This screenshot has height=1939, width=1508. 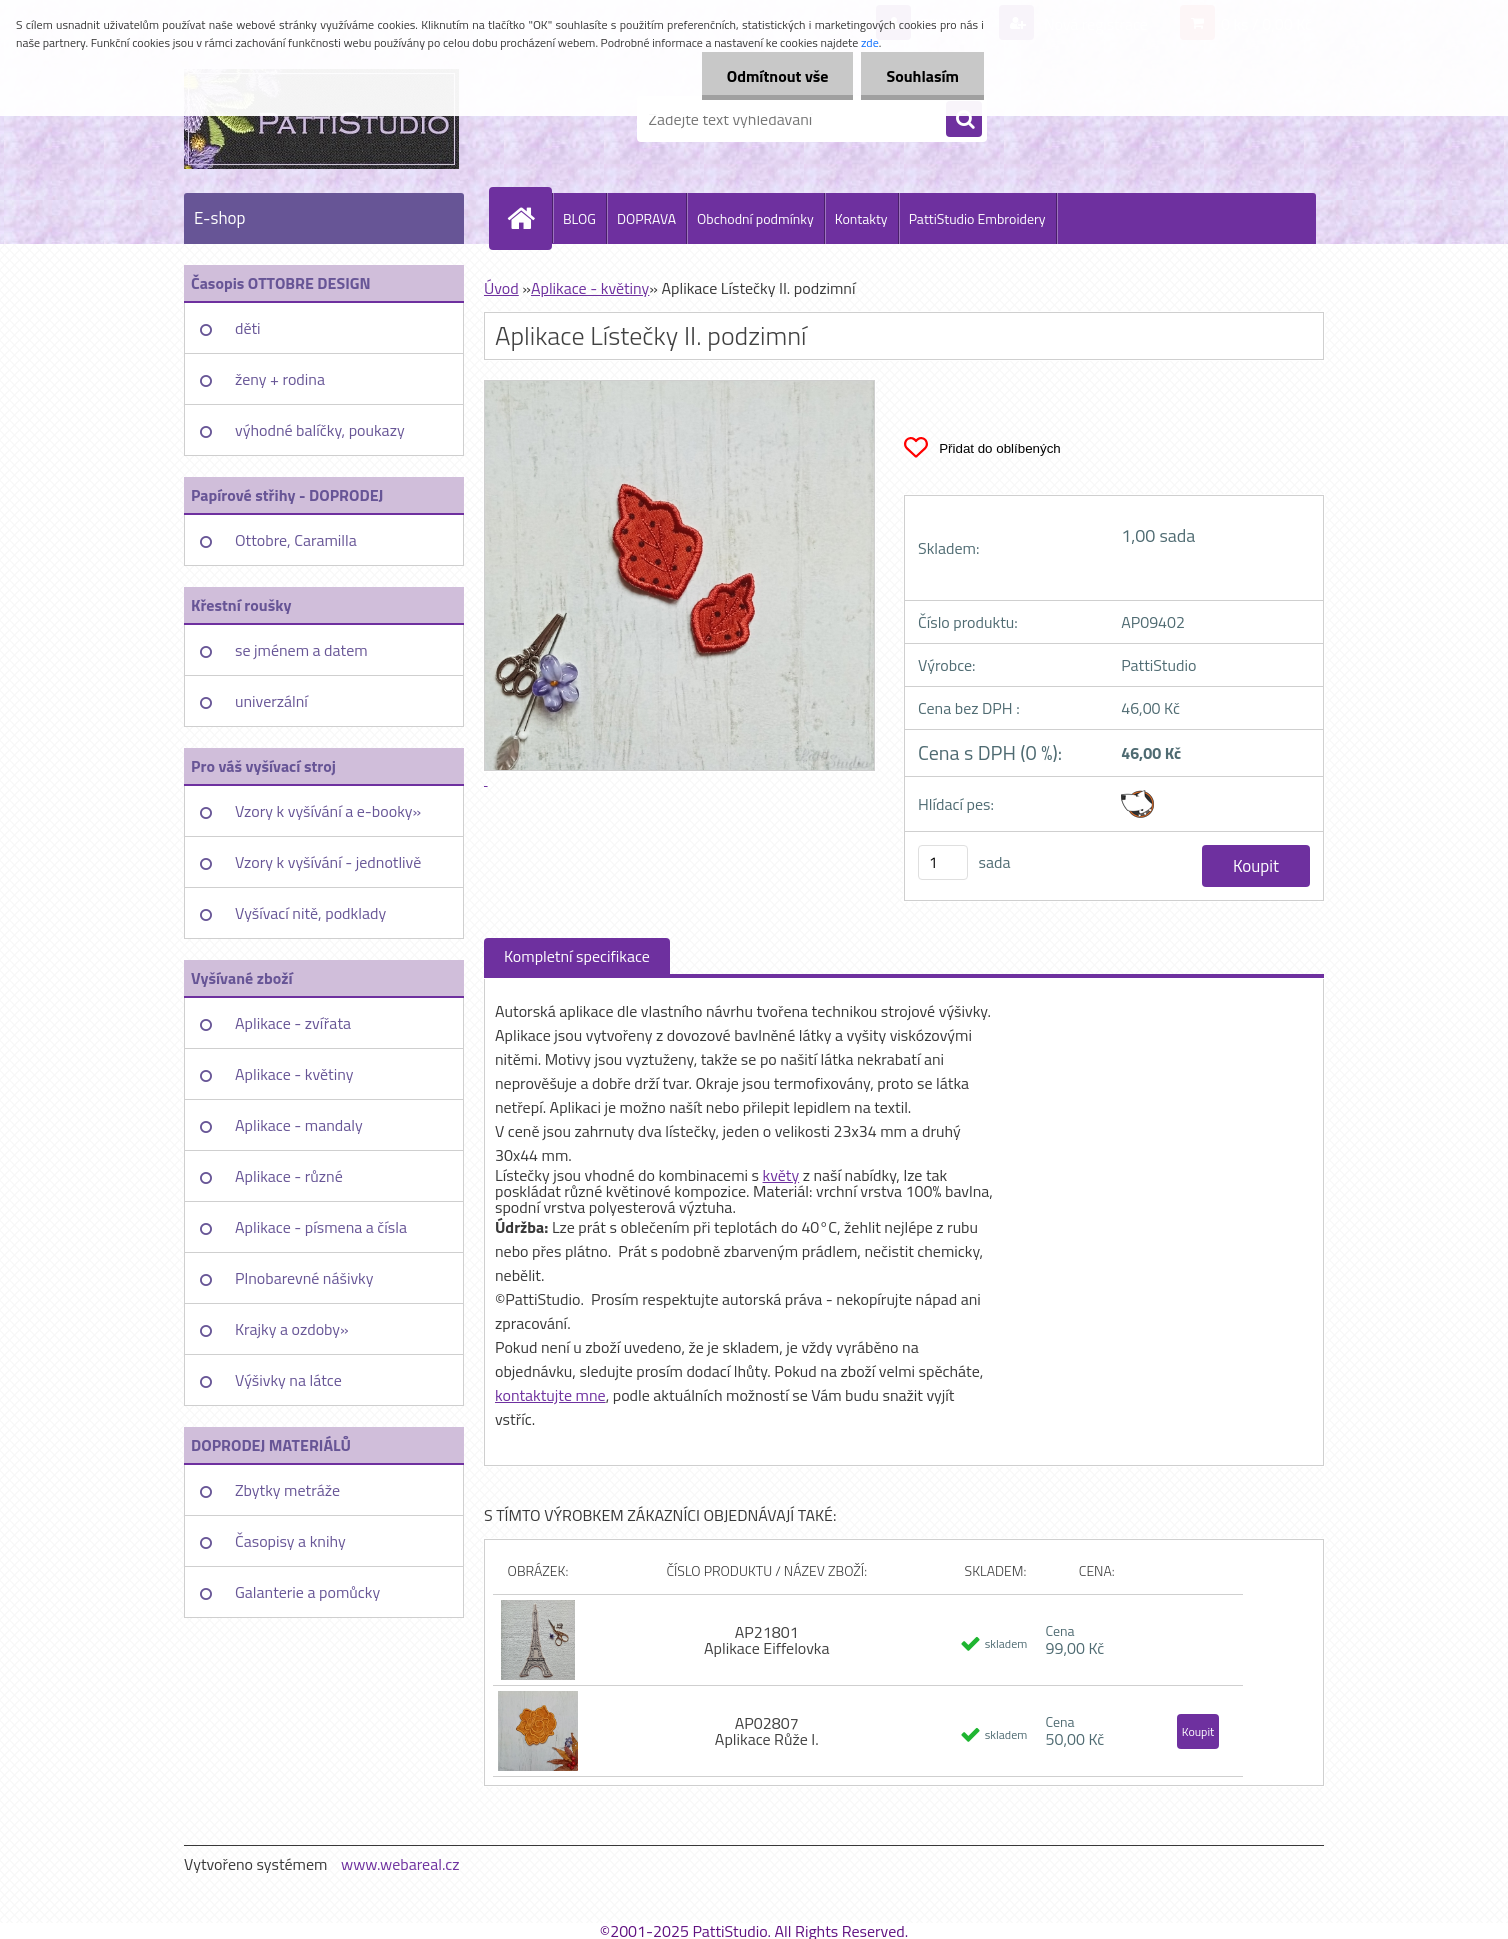 I want to click on Krajky a ozdoby», so click(x=292, y=1329).